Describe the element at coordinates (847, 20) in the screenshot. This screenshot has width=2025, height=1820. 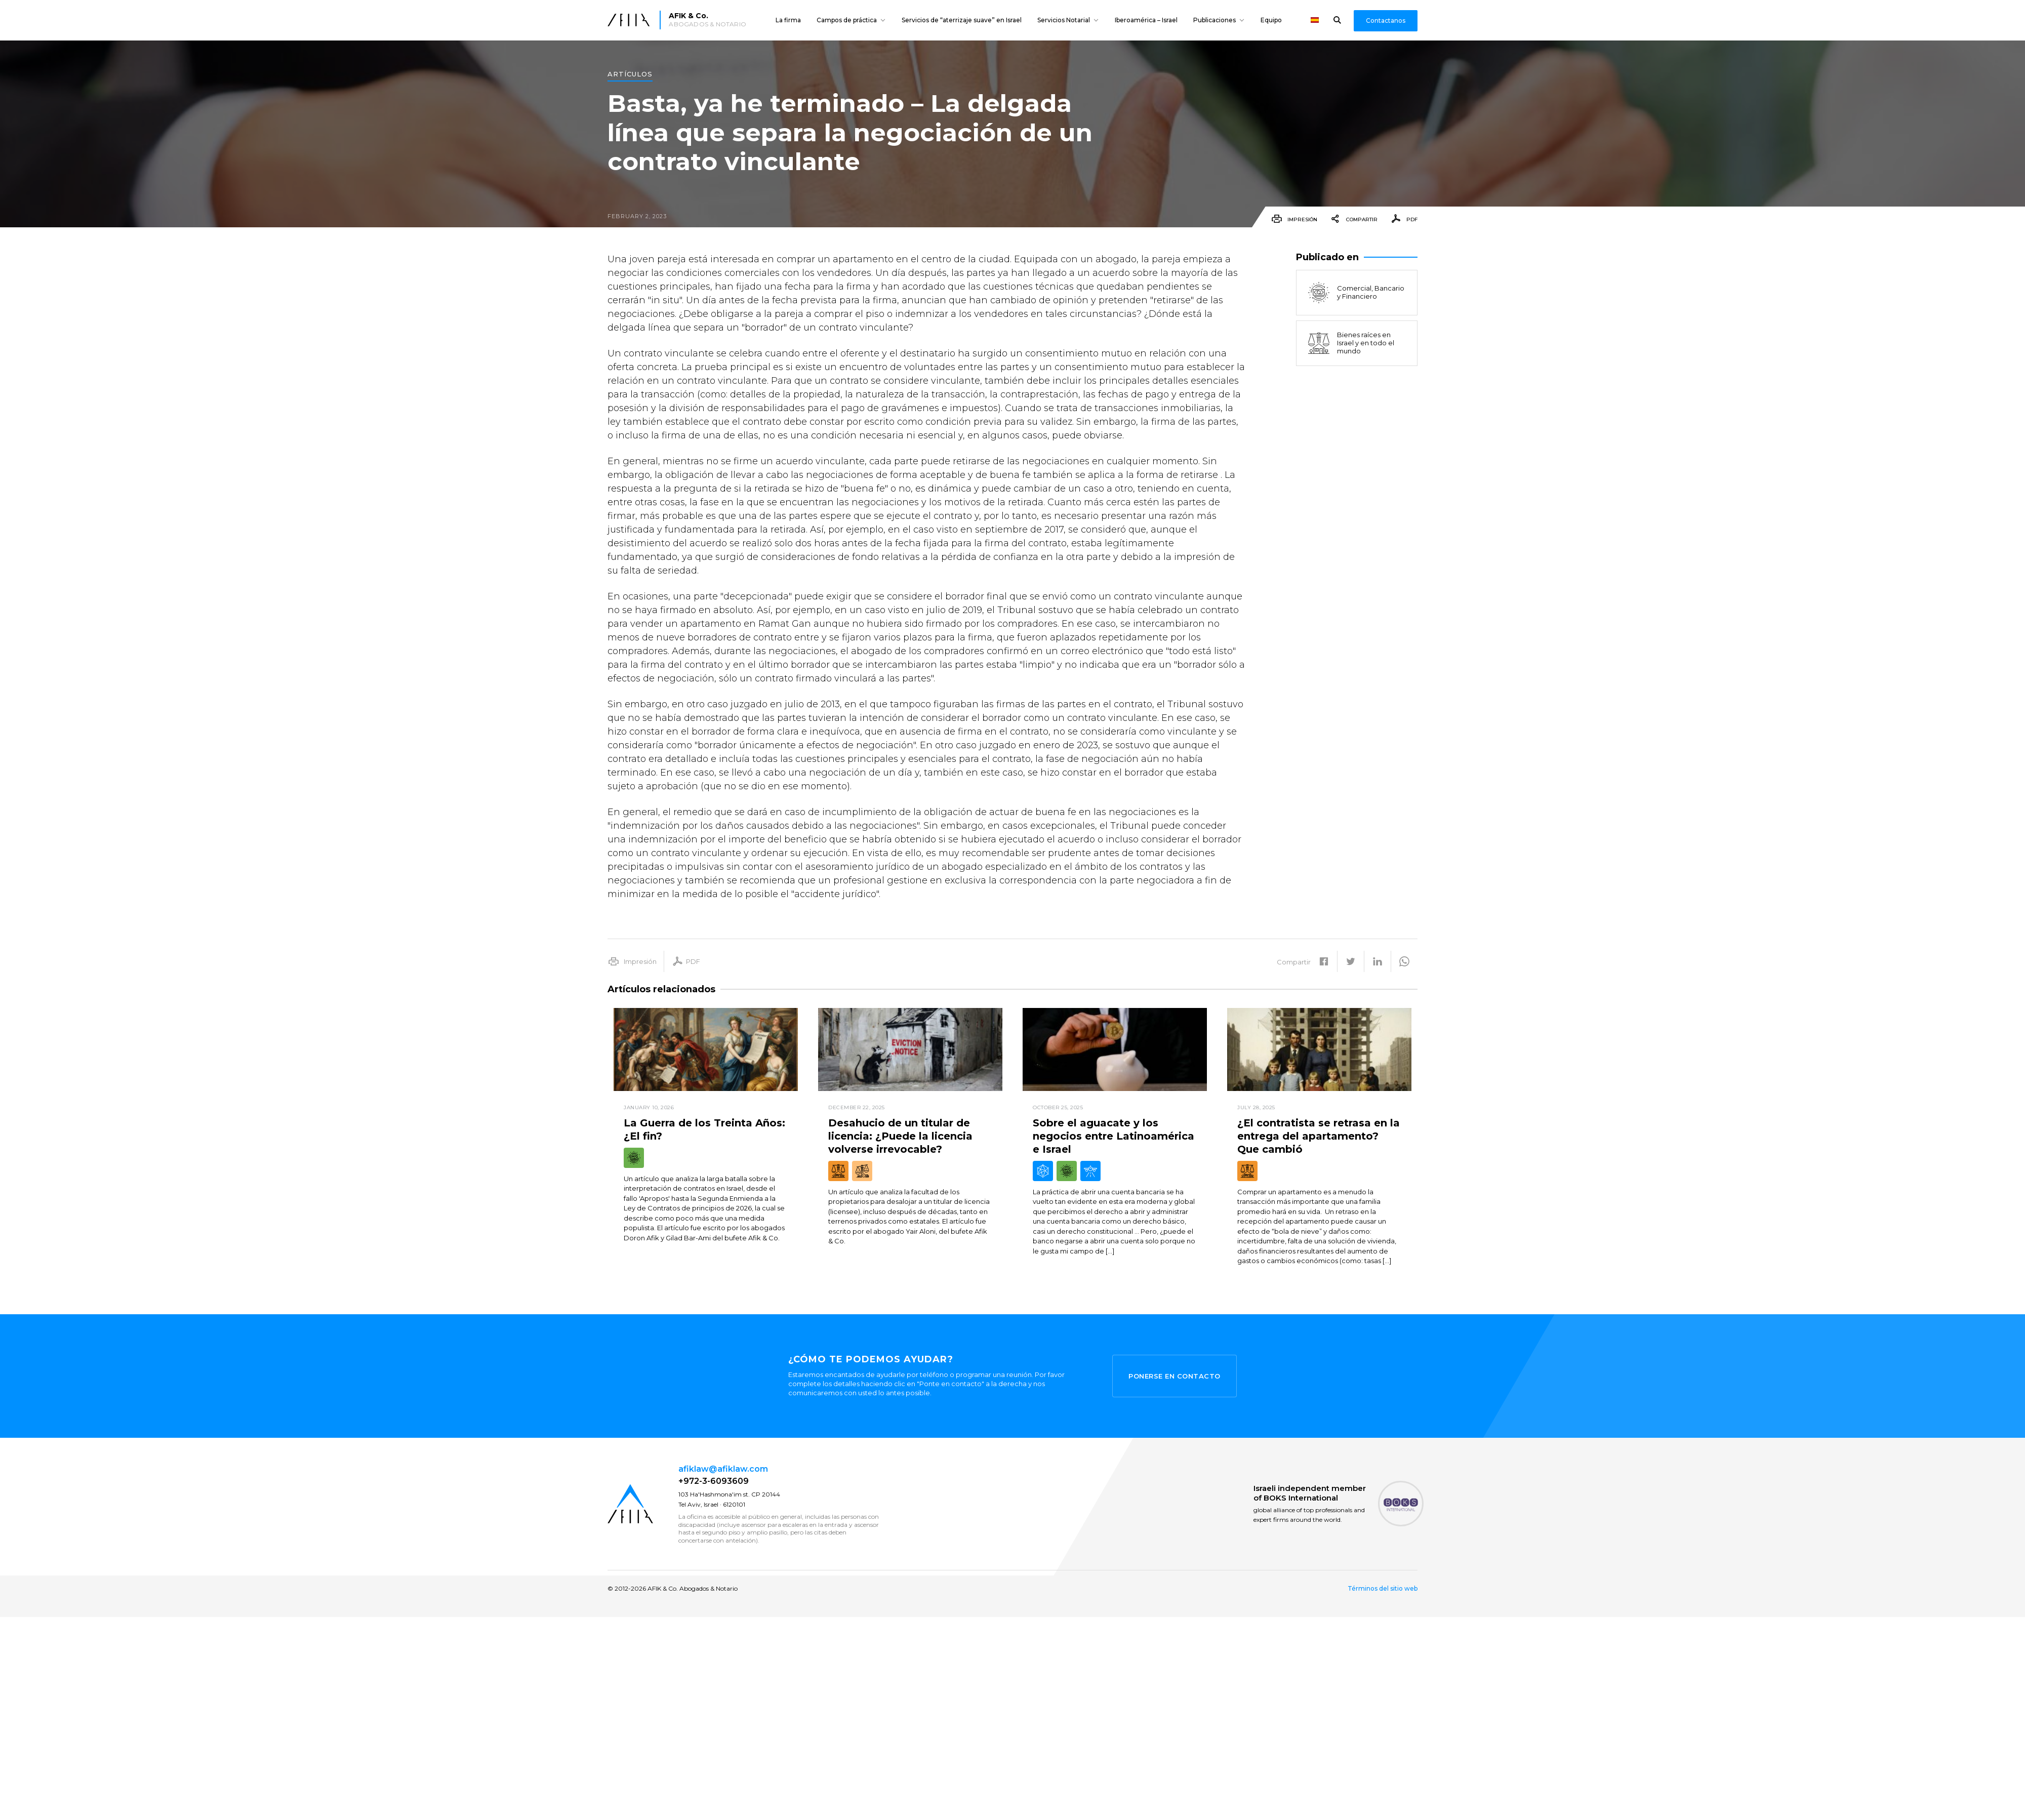
I see `Campos de práctica` at that location.